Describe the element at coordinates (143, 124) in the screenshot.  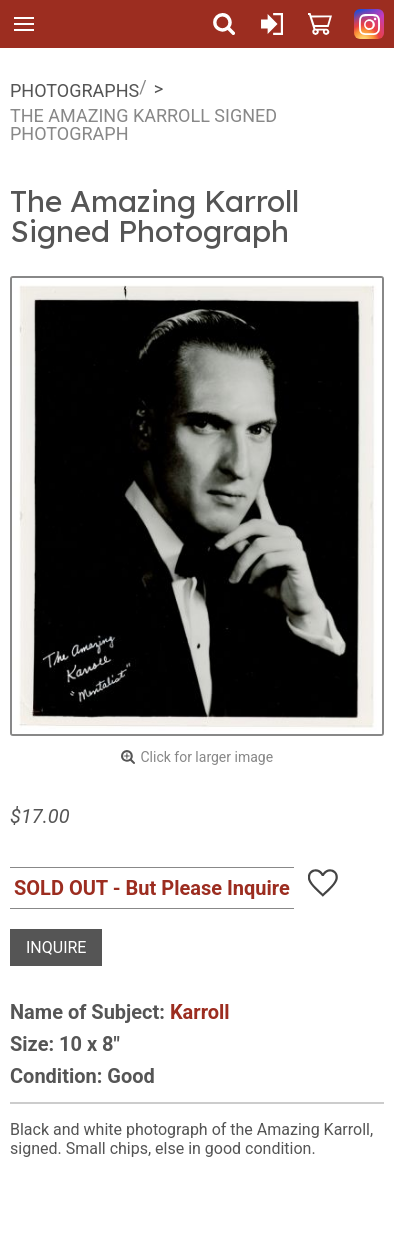
I see `The Amazing Karroll Signed Photograph` at that location.